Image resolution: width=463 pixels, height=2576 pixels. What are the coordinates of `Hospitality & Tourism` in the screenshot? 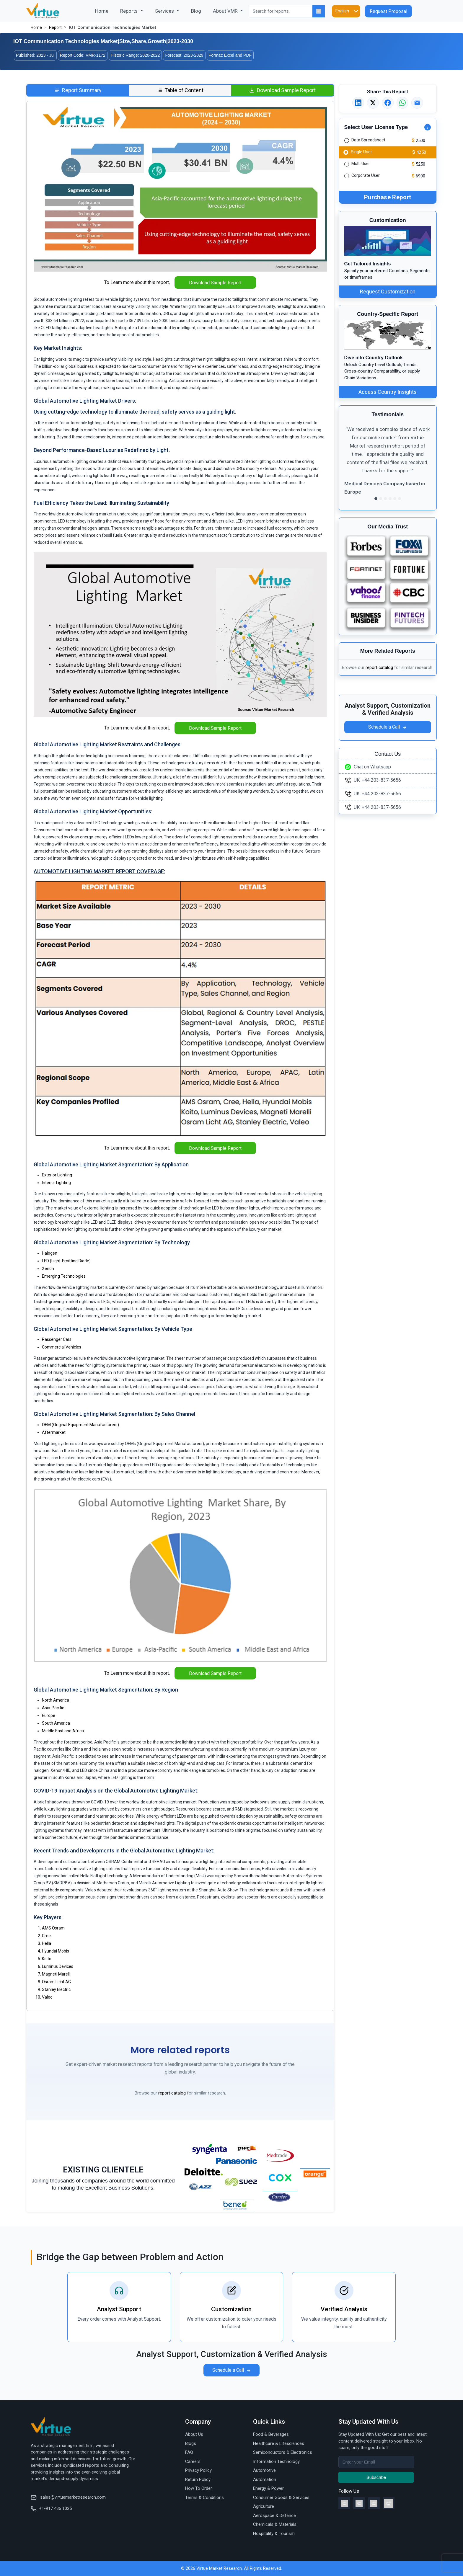 It's located at (274, 2533).